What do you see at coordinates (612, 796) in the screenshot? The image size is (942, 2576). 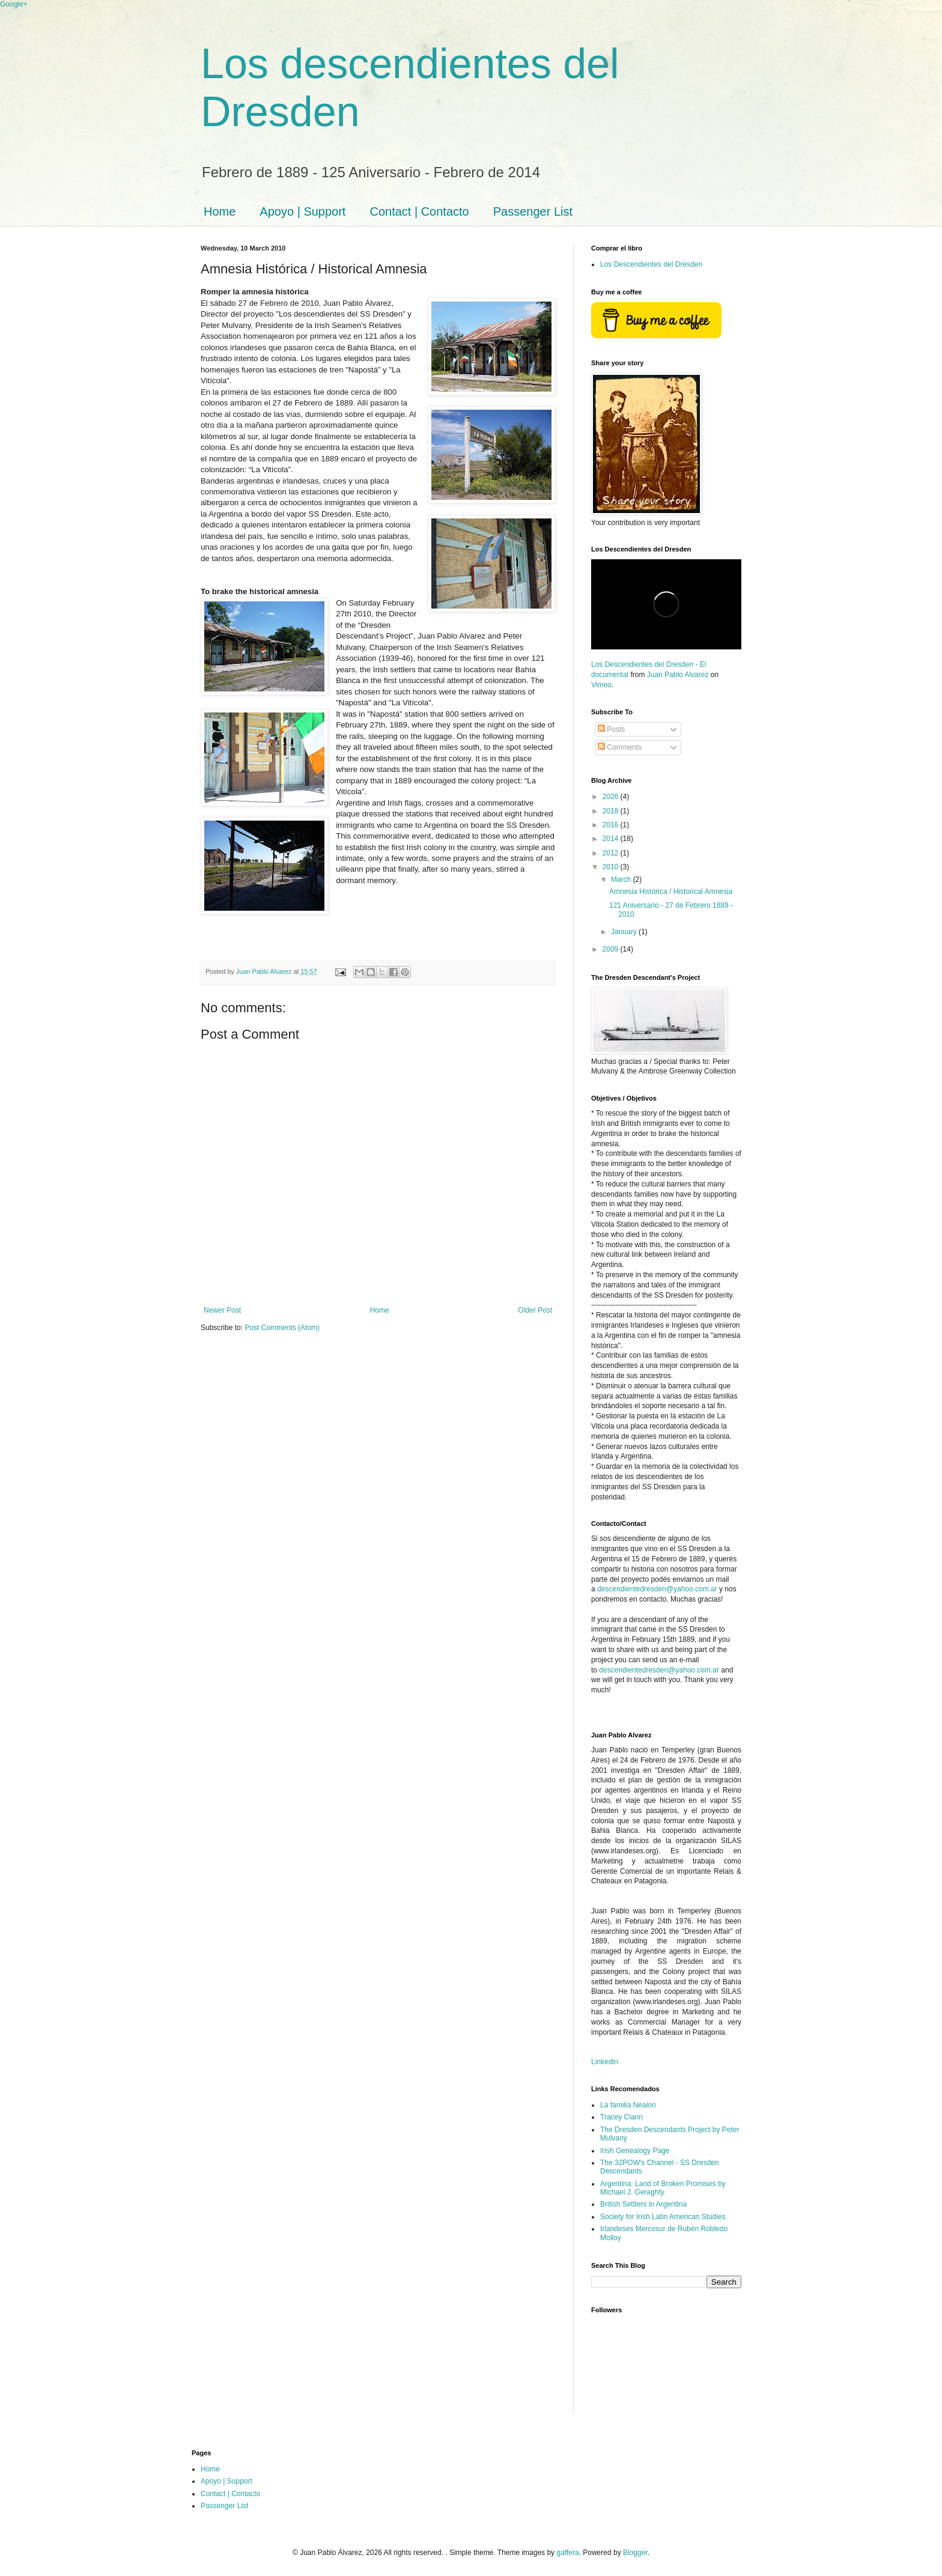 I see `2026` at bounding box center [612, 796].